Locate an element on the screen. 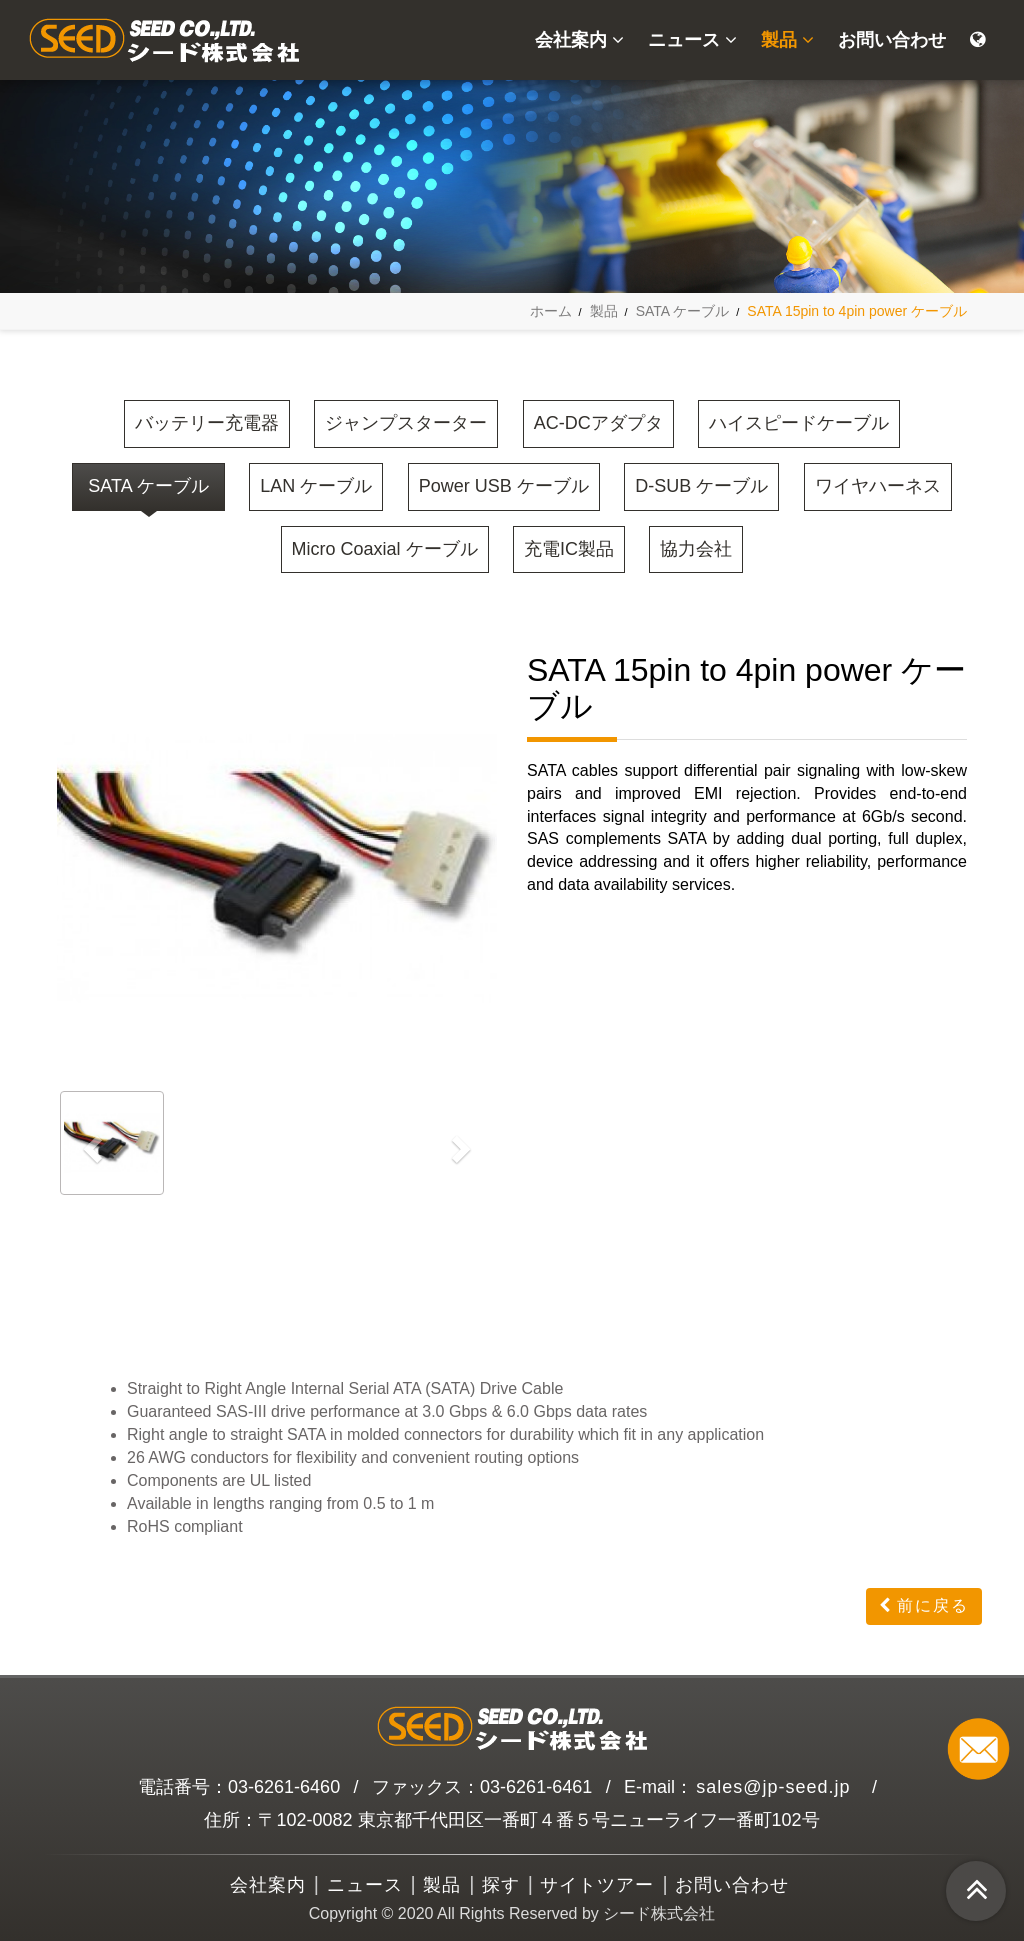 This screenshot has width=1024, height=1941. D-SUB ケーブル is located at coordinates (701, 486).